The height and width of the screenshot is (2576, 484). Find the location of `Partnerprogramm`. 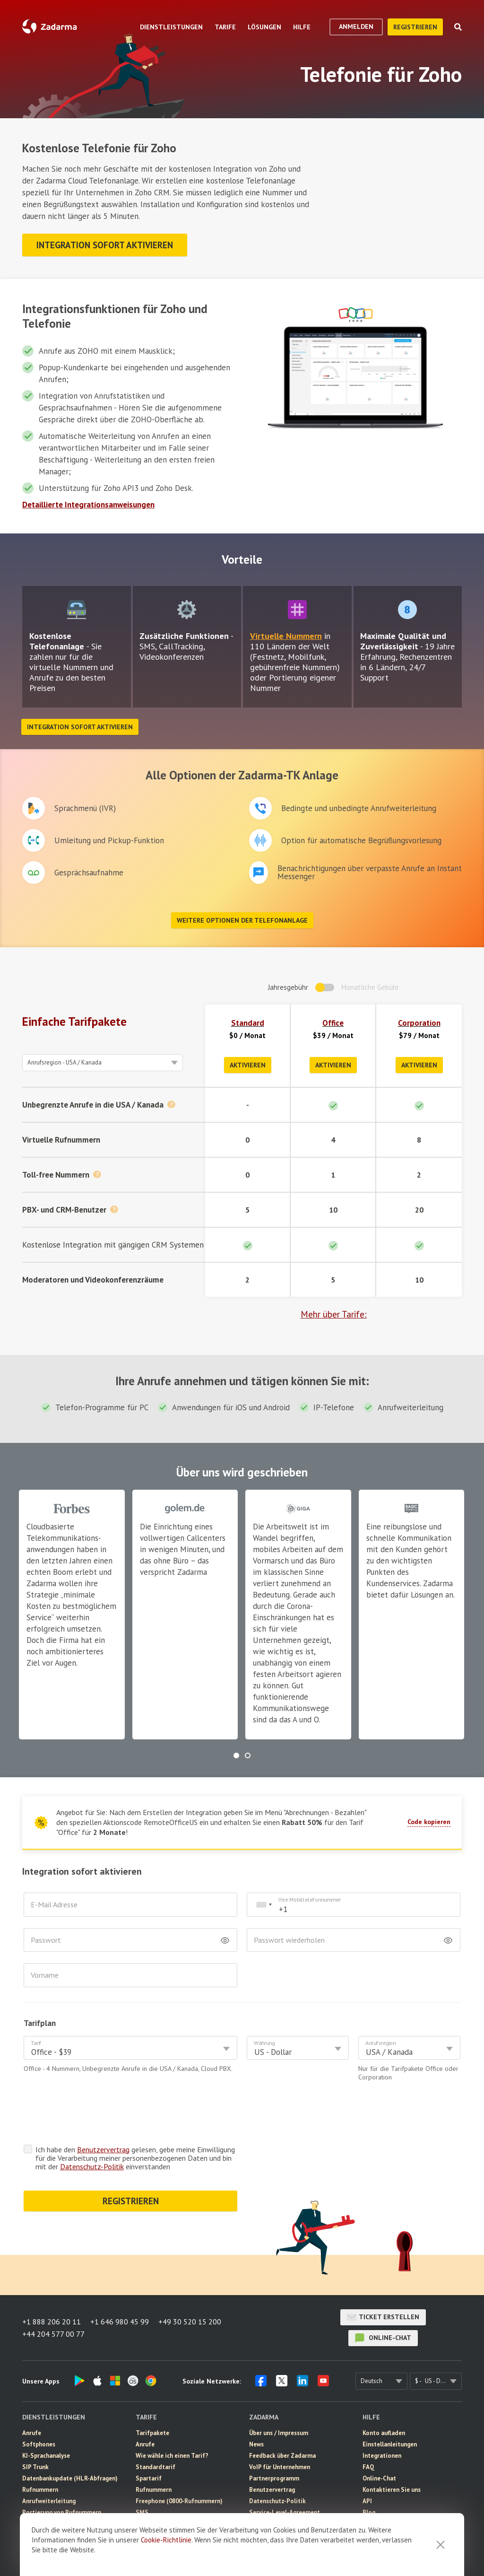

Partnerprogramm is located at coordinates (274, 2478).